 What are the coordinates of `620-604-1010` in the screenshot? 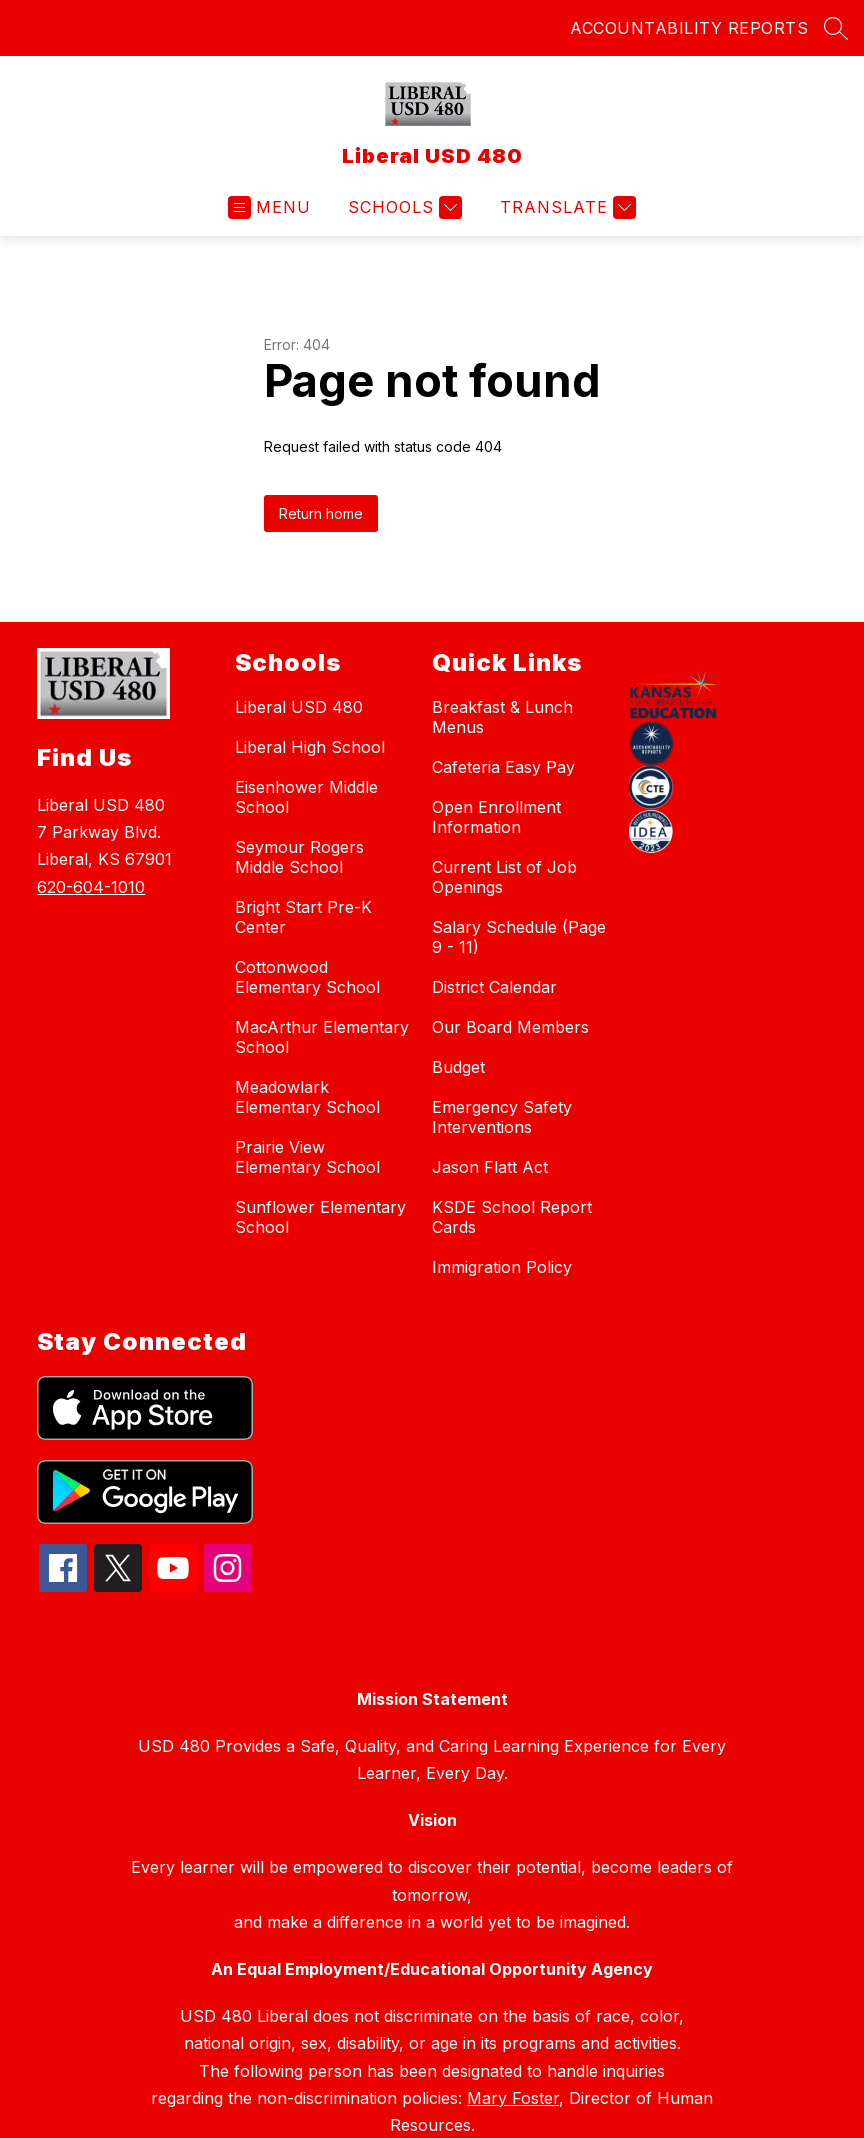 It's located at (91, 887).